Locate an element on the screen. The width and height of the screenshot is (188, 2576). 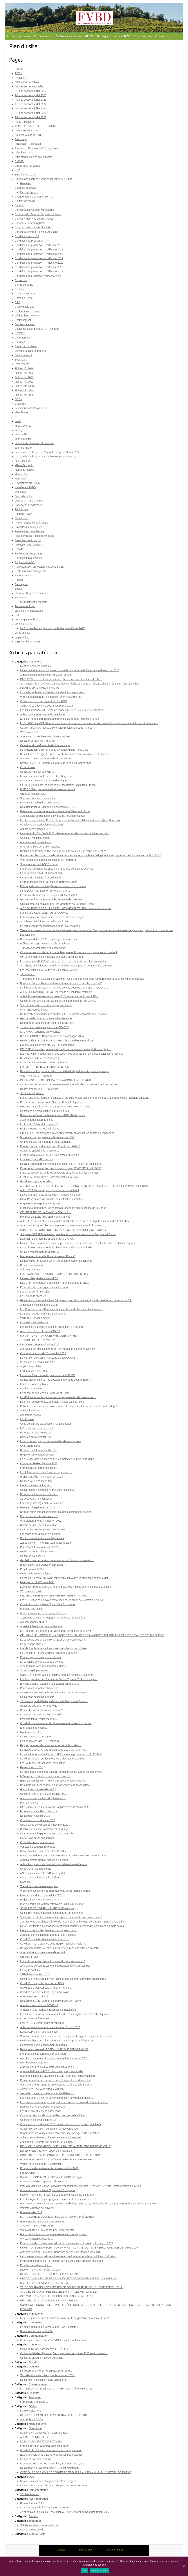
WEENAT by VITIDATA is located at coordinates (28, 641).